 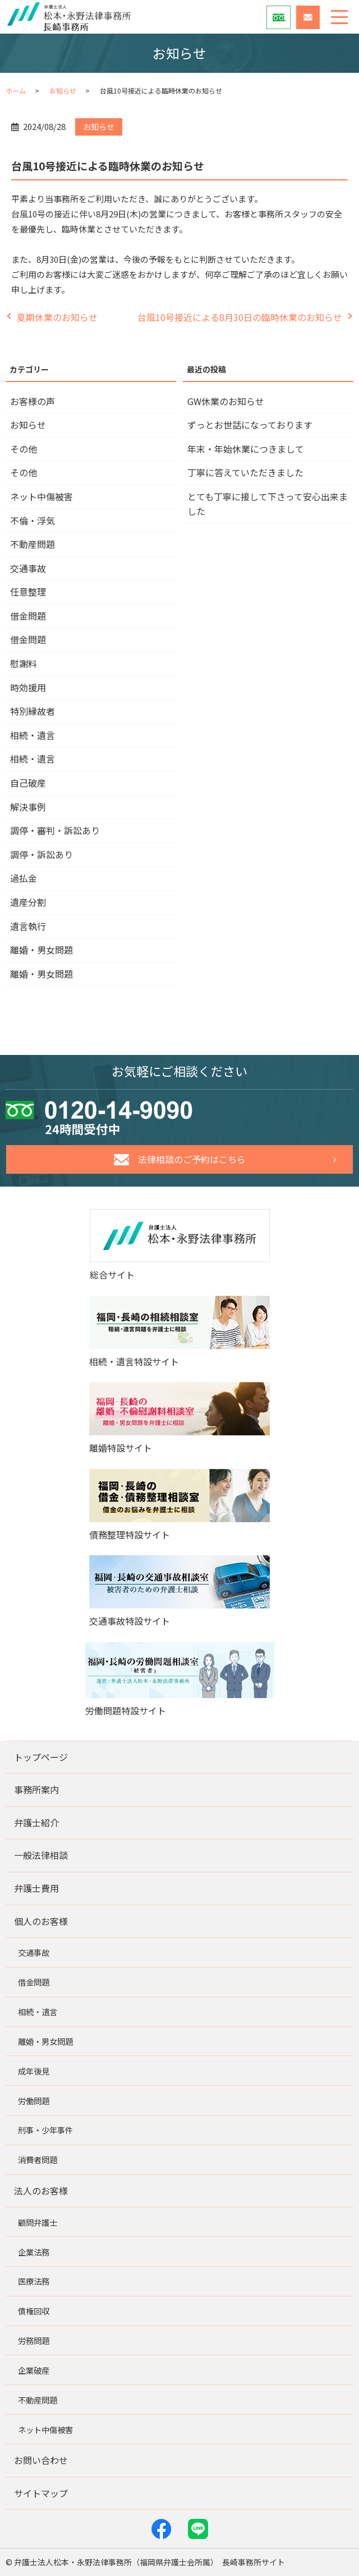 I want to click on 任意整理, so click(x=28, y=591).